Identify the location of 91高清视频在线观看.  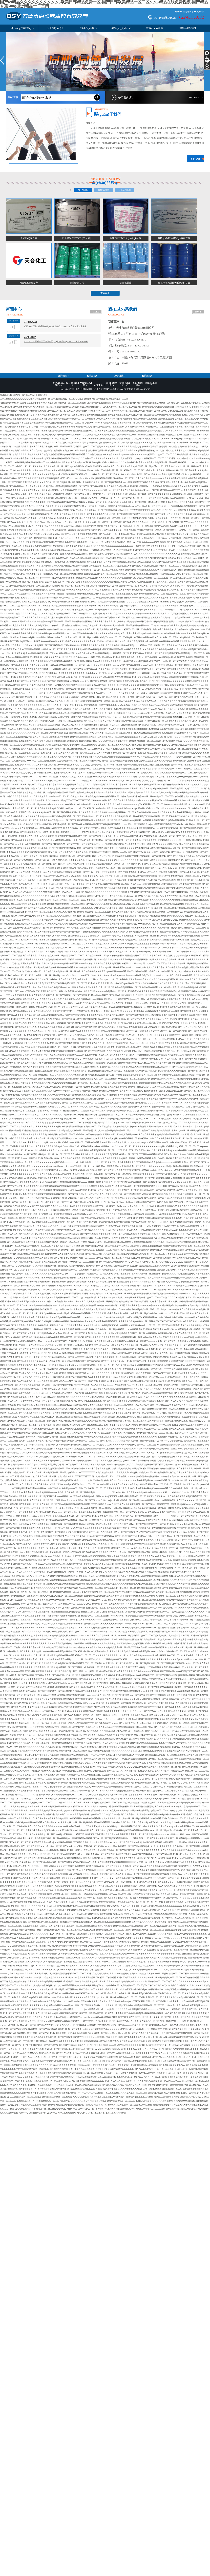
(26, 661).